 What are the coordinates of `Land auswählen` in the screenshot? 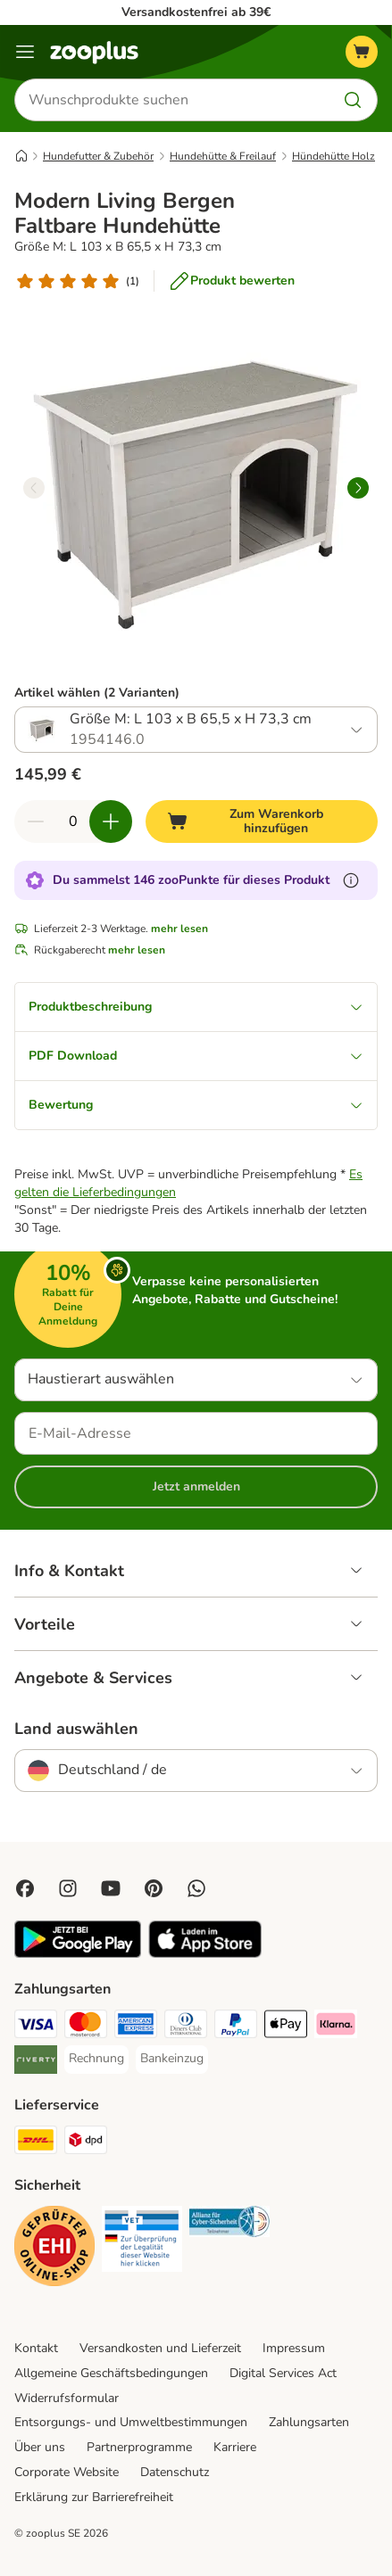 It's located at (76, 1728).